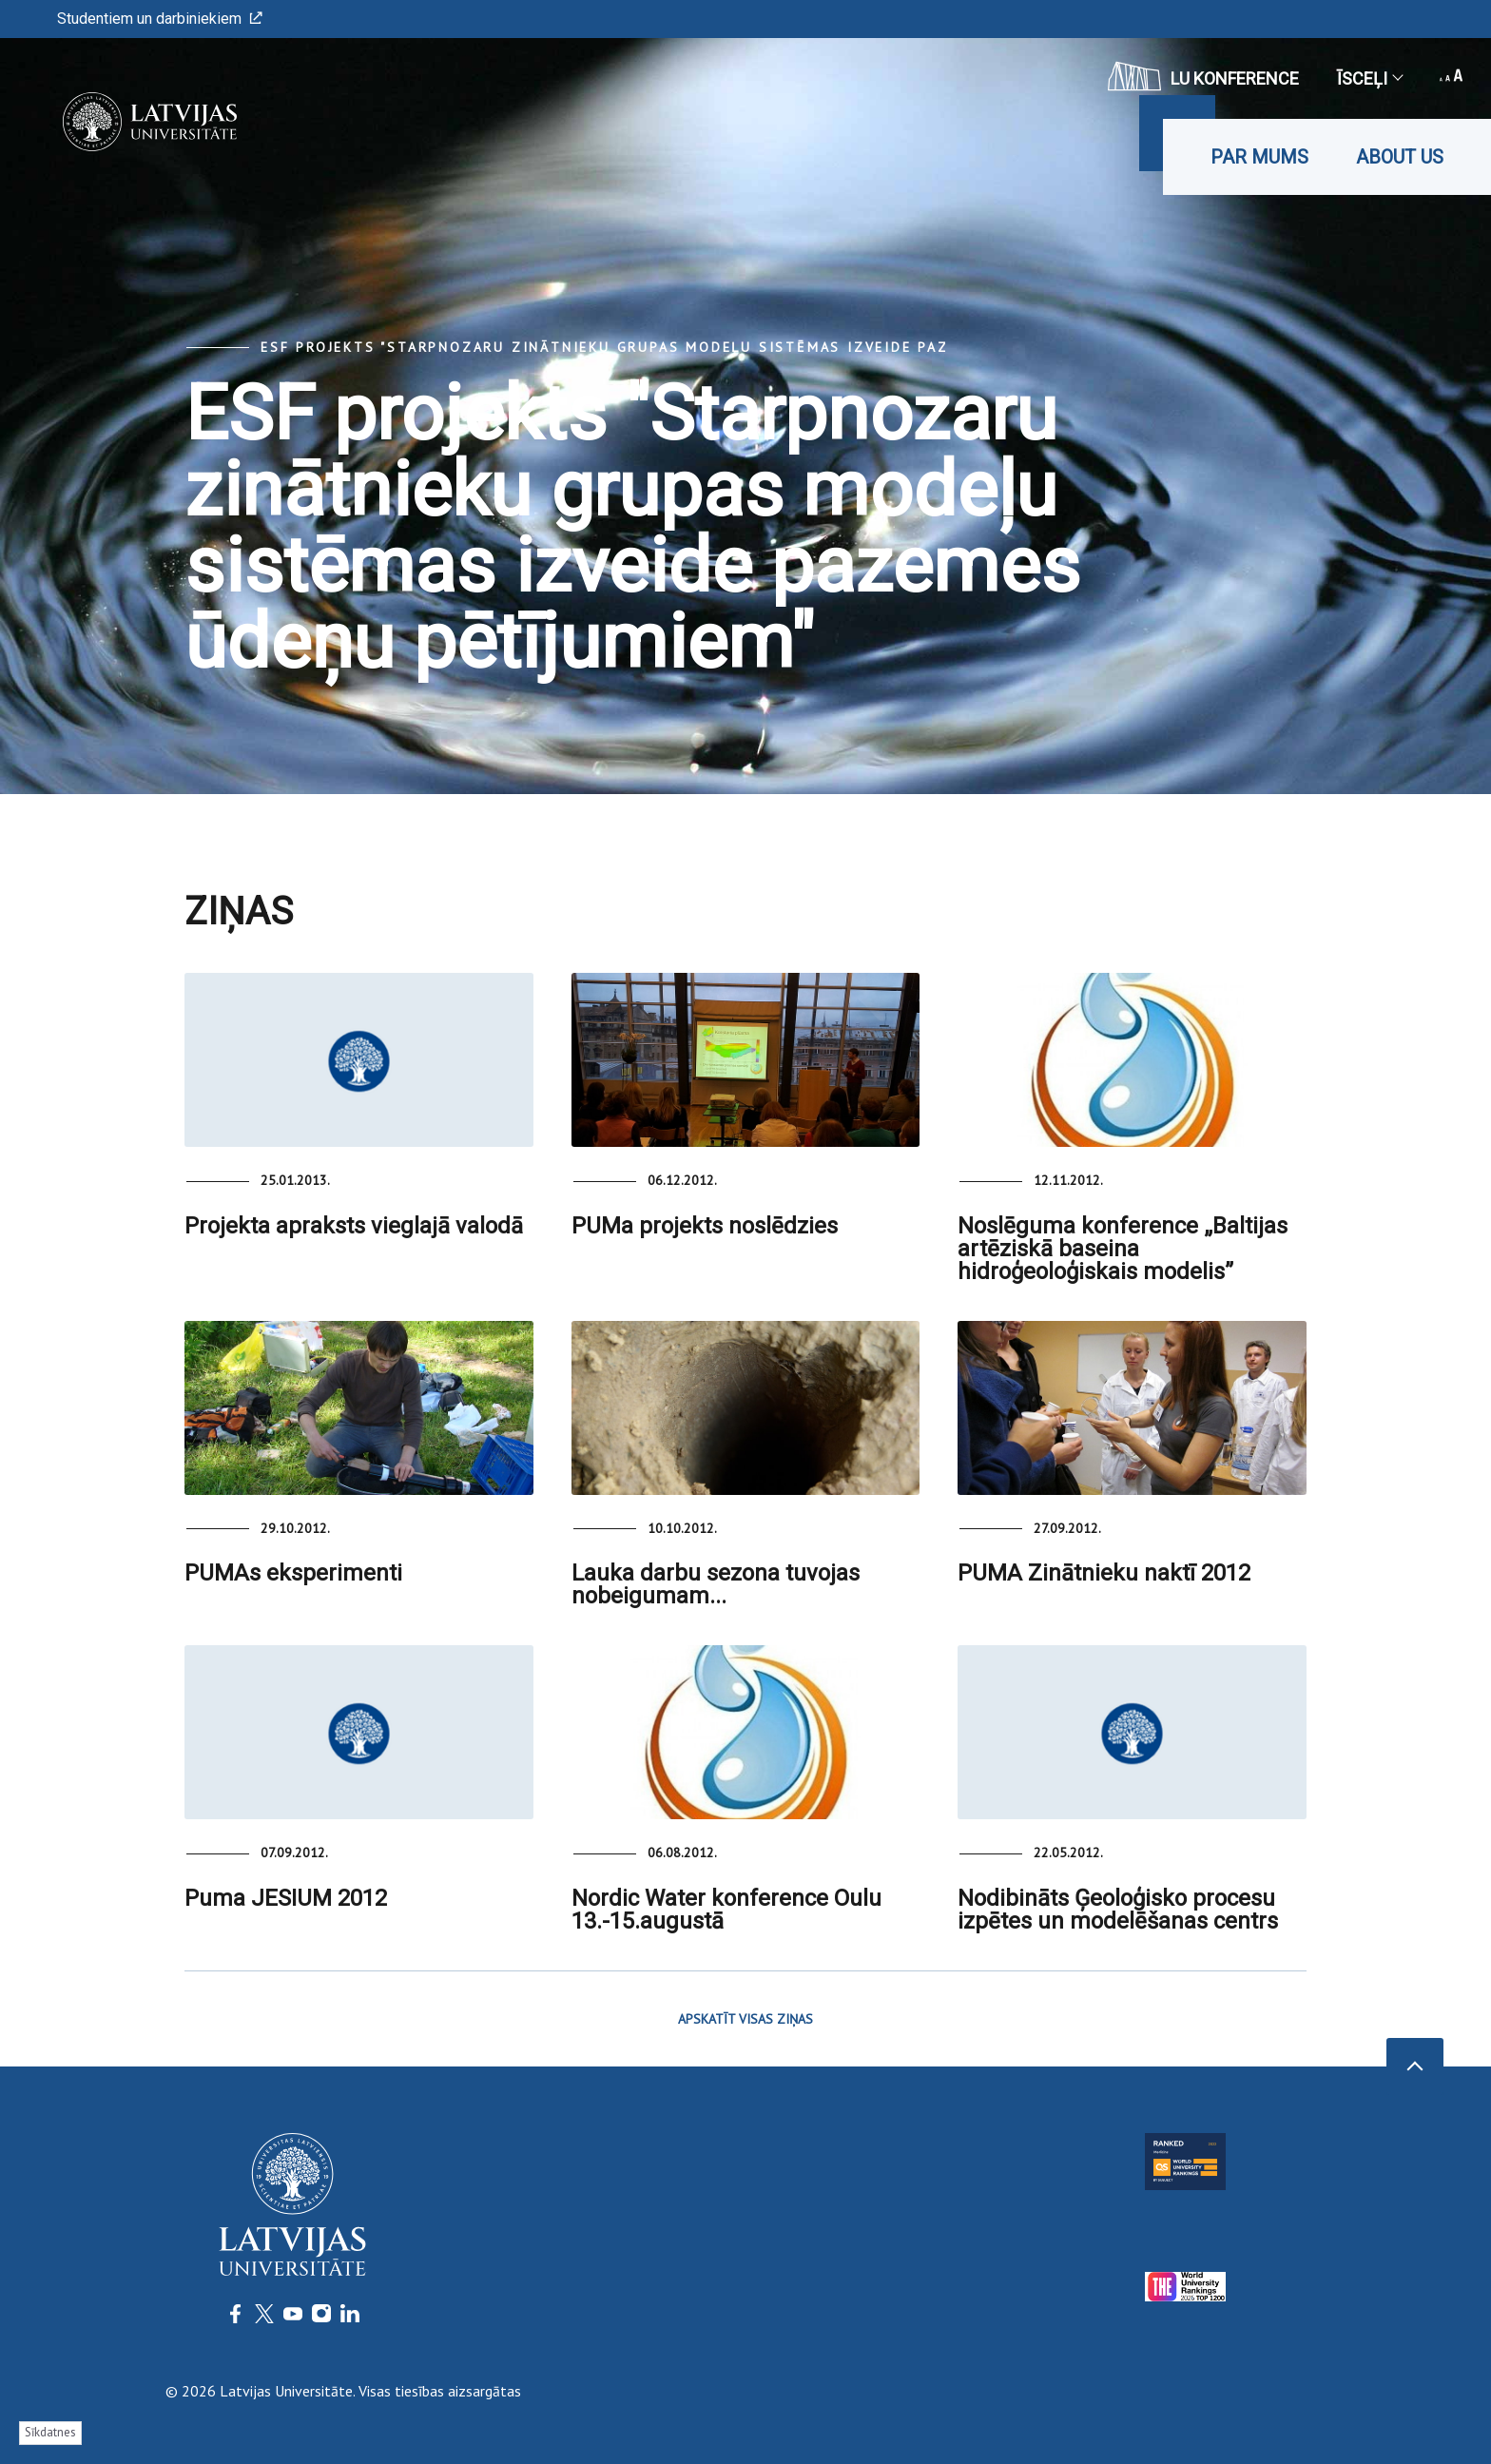  What do you see at coordinates (1203, 76) in the screenshot?
I see `LU konference` at bounding box center [1203, 76].